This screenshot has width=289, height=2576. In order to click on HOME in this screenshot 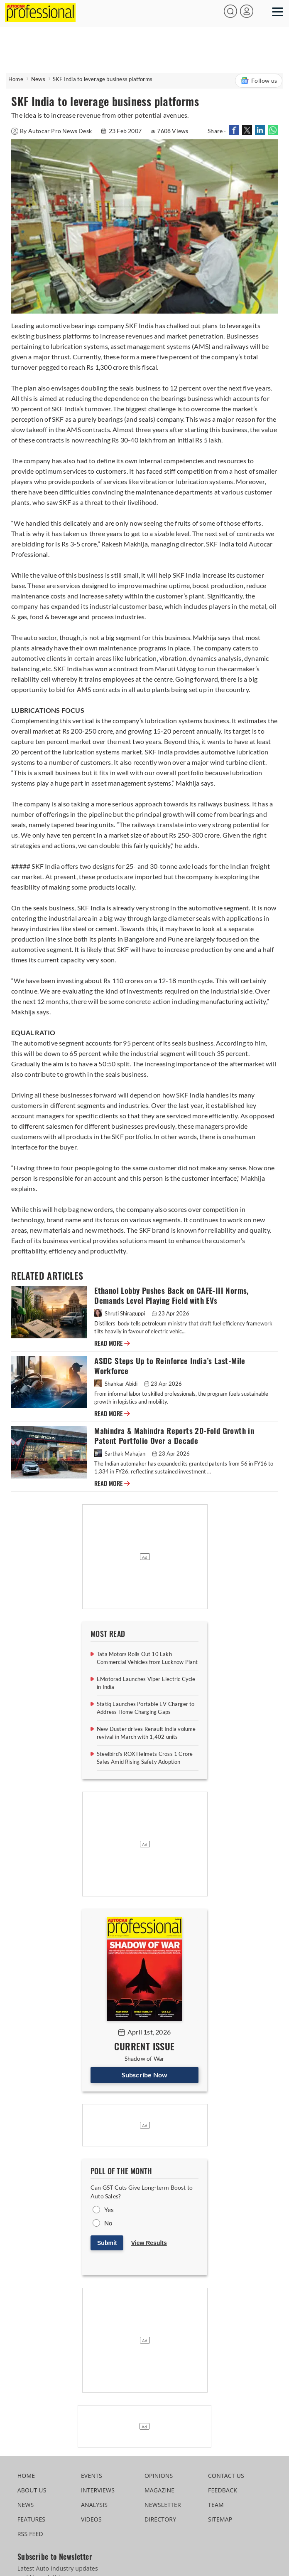, I will do `click(26, 2476)`.